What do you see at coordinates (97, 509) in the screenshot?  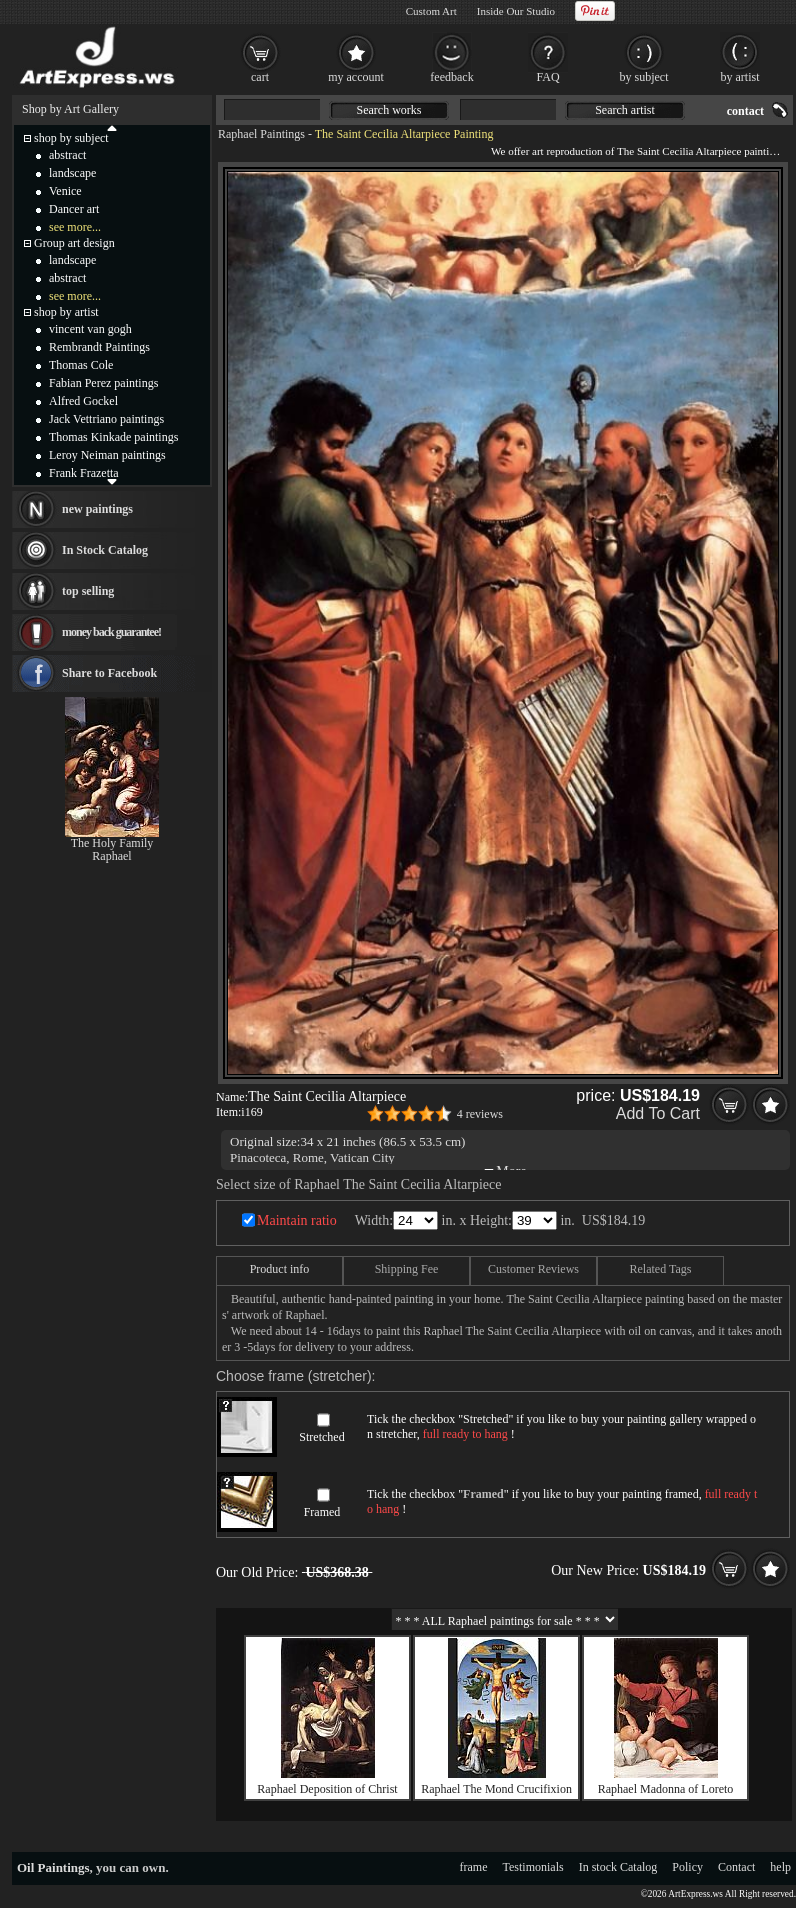 I see `new paintings` at bounding box center [97, 509].